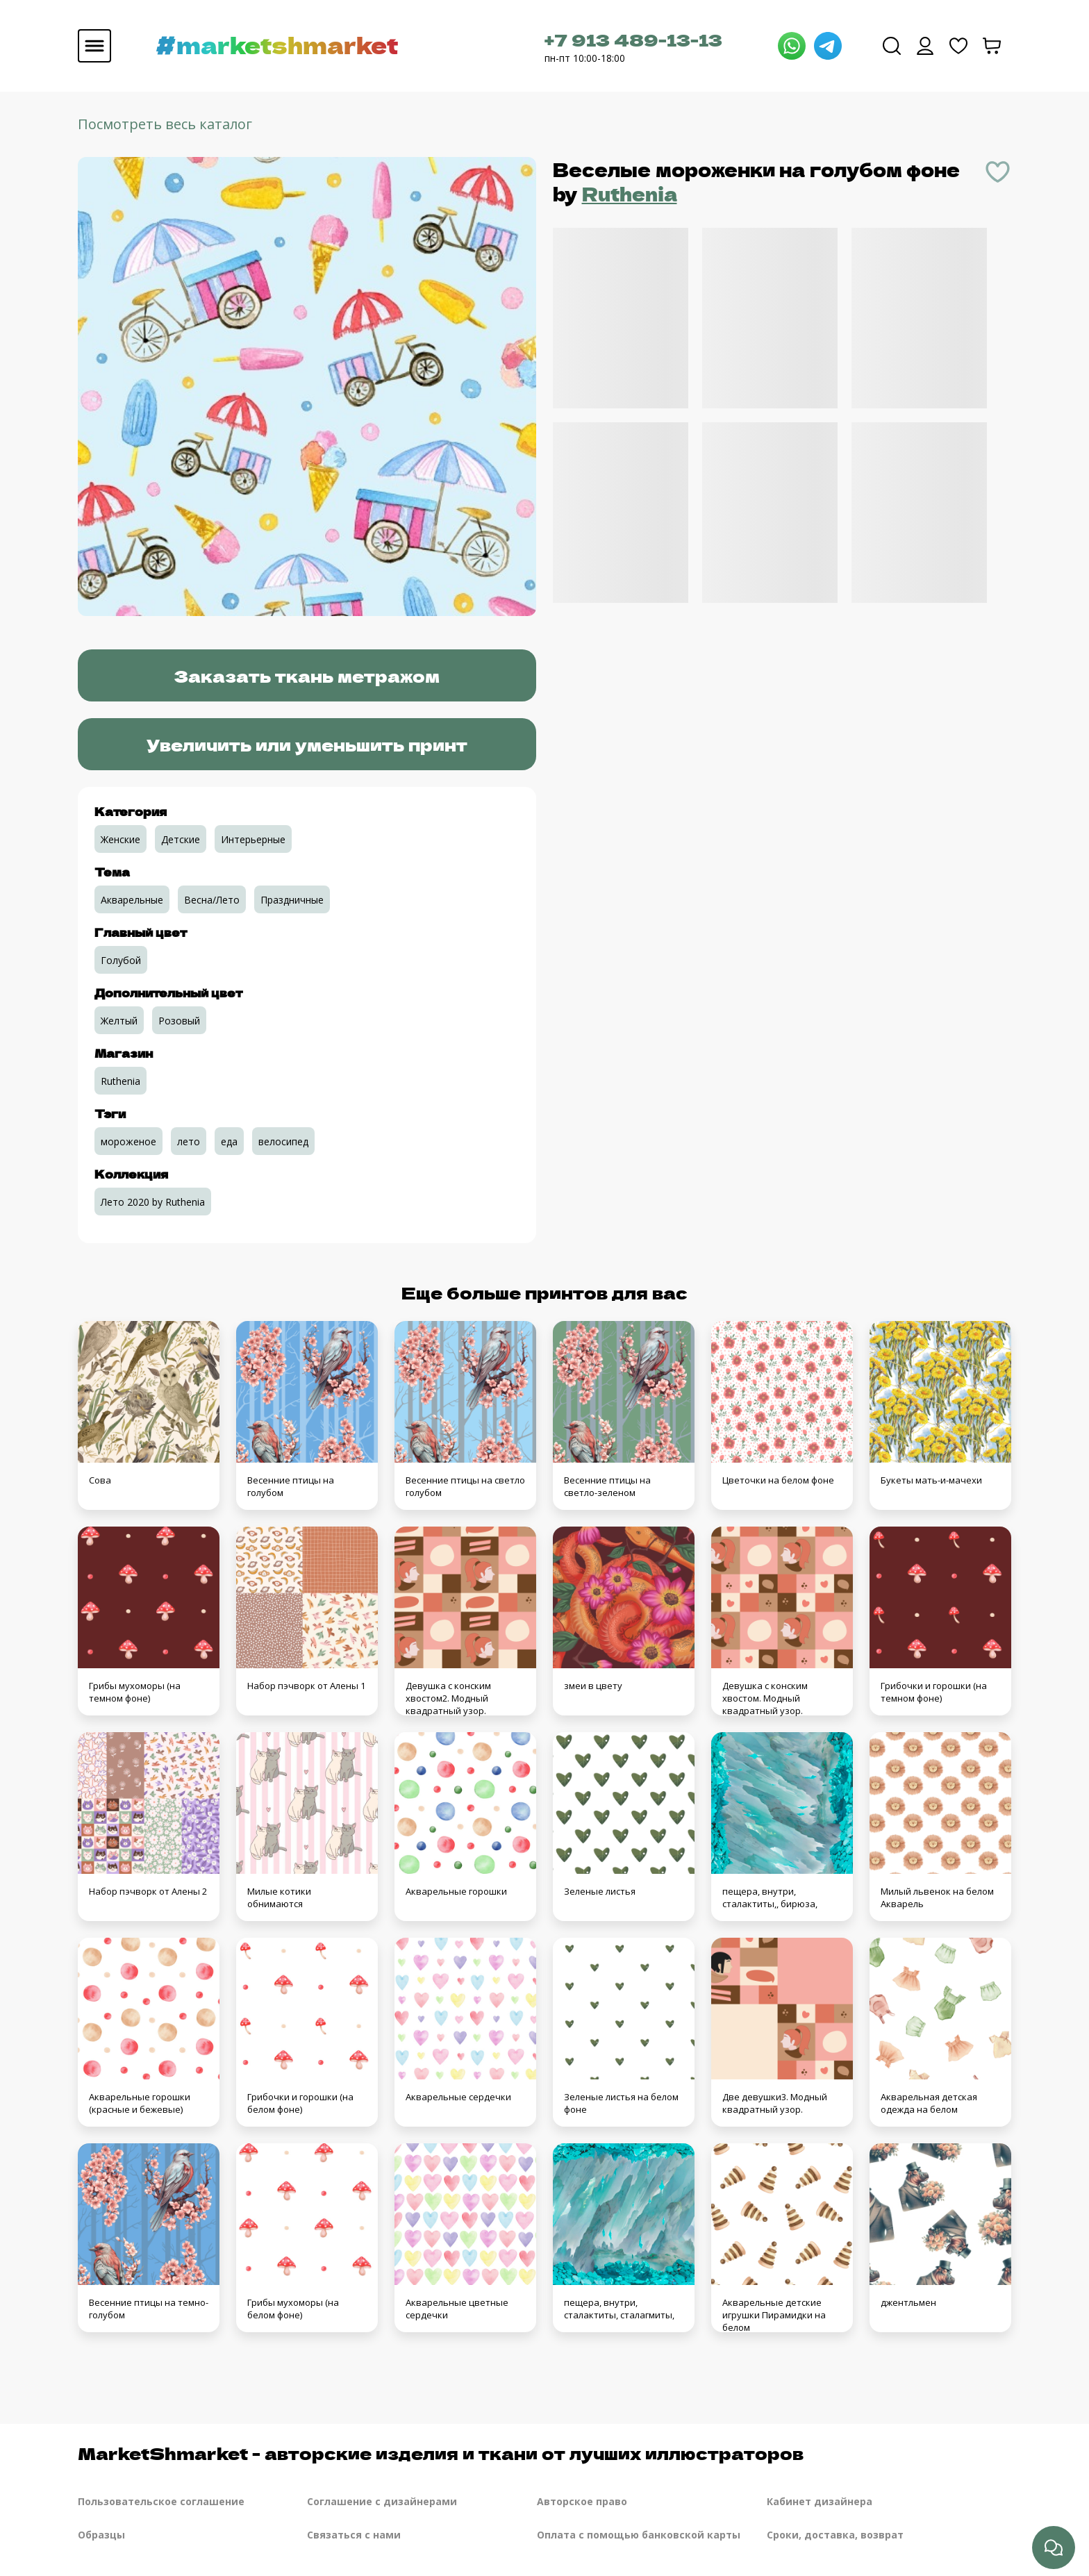 This screenshot has height=2576, width=1089. I want to click on +7 913 489-13-13, so click(633, 39).